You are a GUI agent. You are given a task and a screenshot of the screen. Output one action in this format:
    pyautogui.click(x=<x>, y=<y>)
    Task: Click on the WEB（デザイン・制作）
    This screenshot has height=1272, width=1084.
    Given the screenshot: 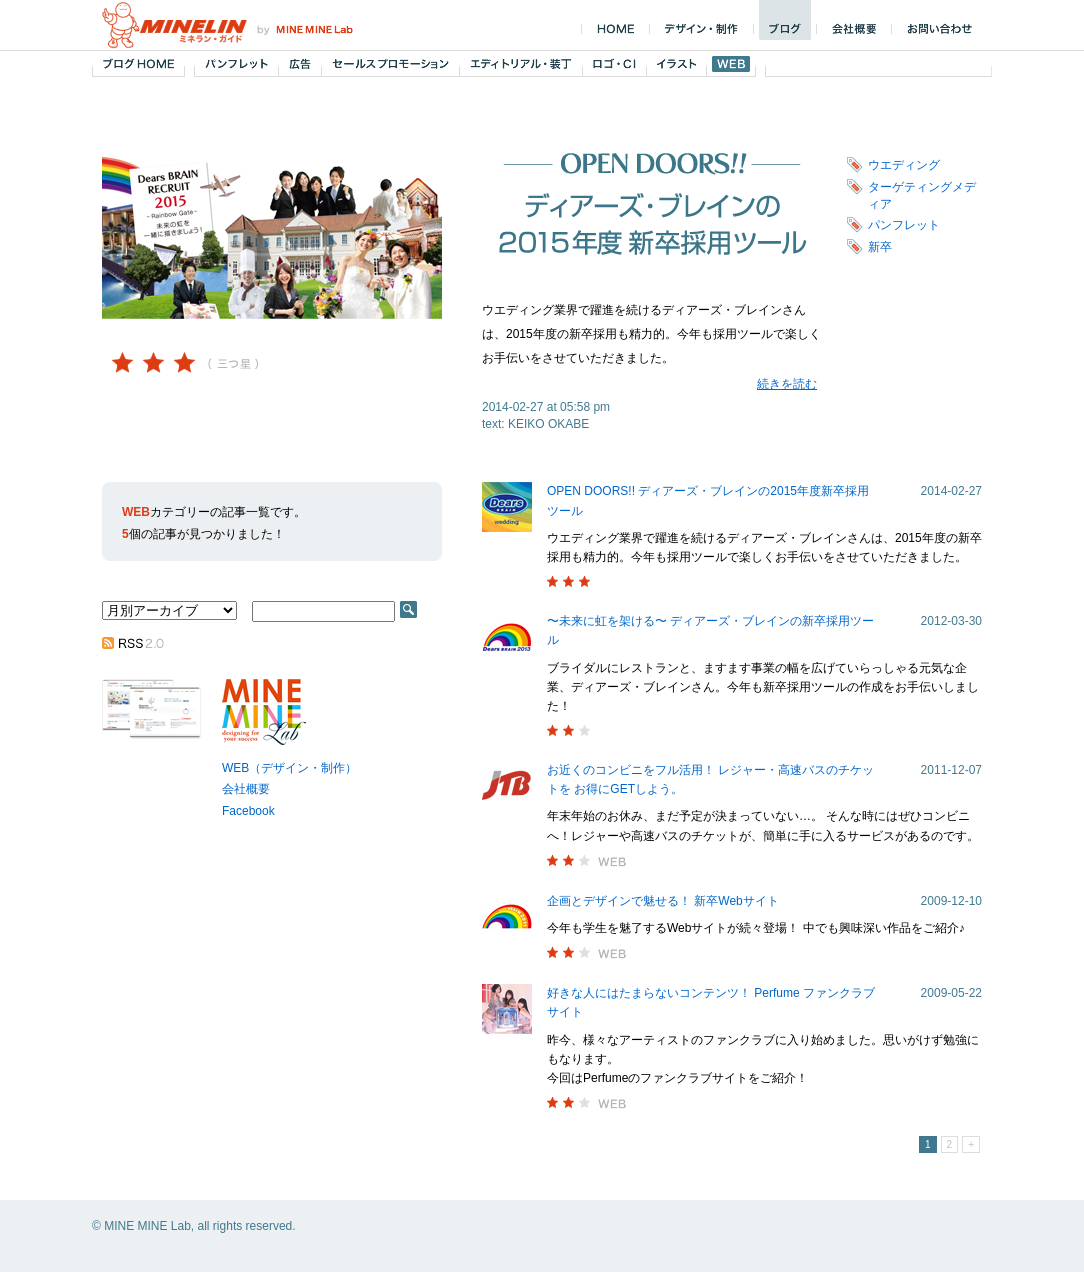 What is the action you would take?
    pyautogui.click(x=289, y=768)
    